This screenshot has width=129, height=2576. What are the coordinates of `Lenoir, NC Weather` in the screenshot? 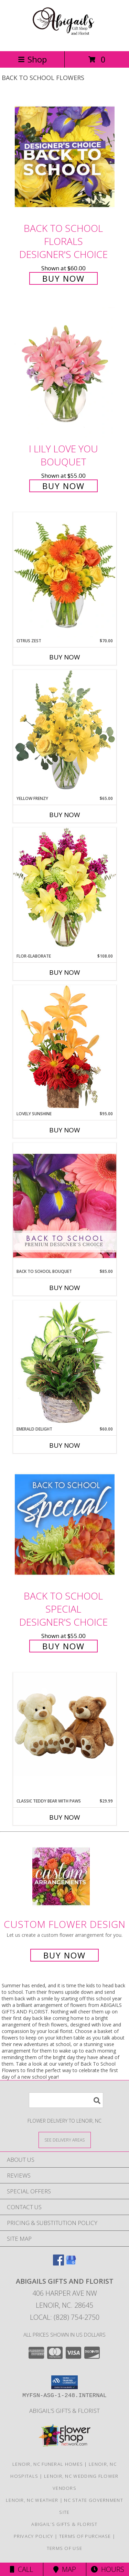 It's located at (32, 2500).